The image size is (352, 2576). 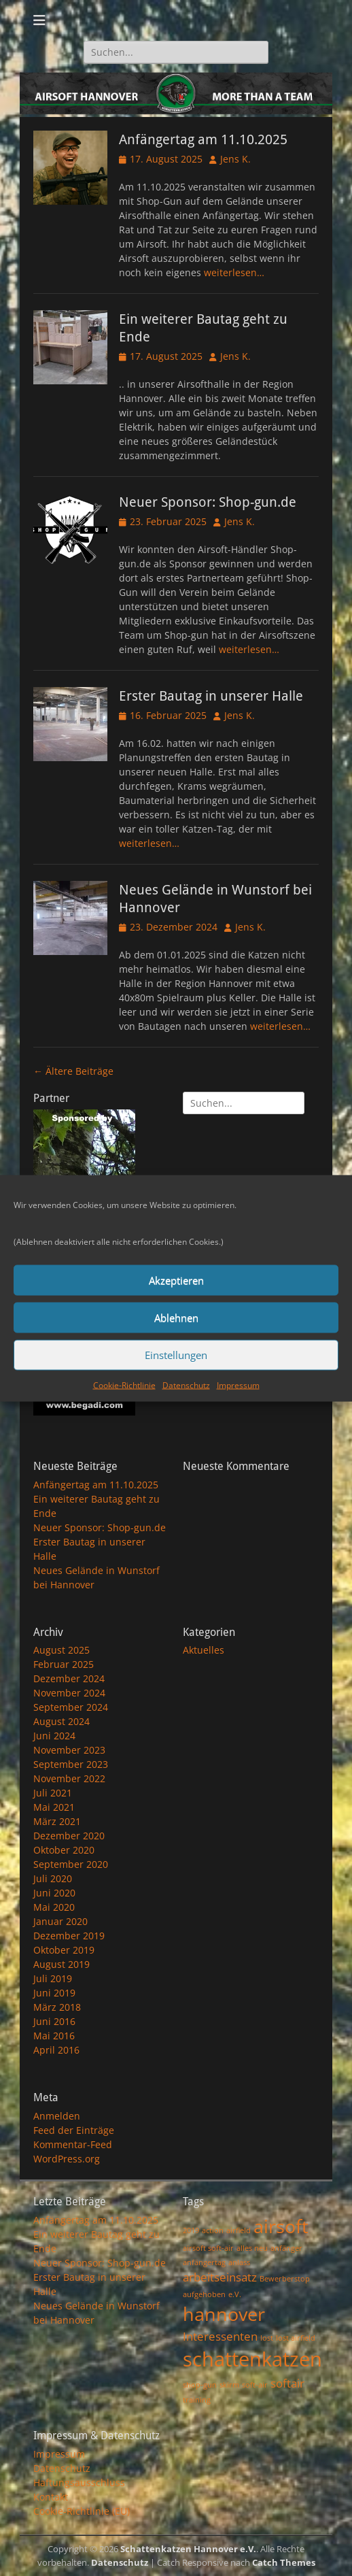 I want to click on softair [softair (2 Einträge)], so click(x=287, y=2383).